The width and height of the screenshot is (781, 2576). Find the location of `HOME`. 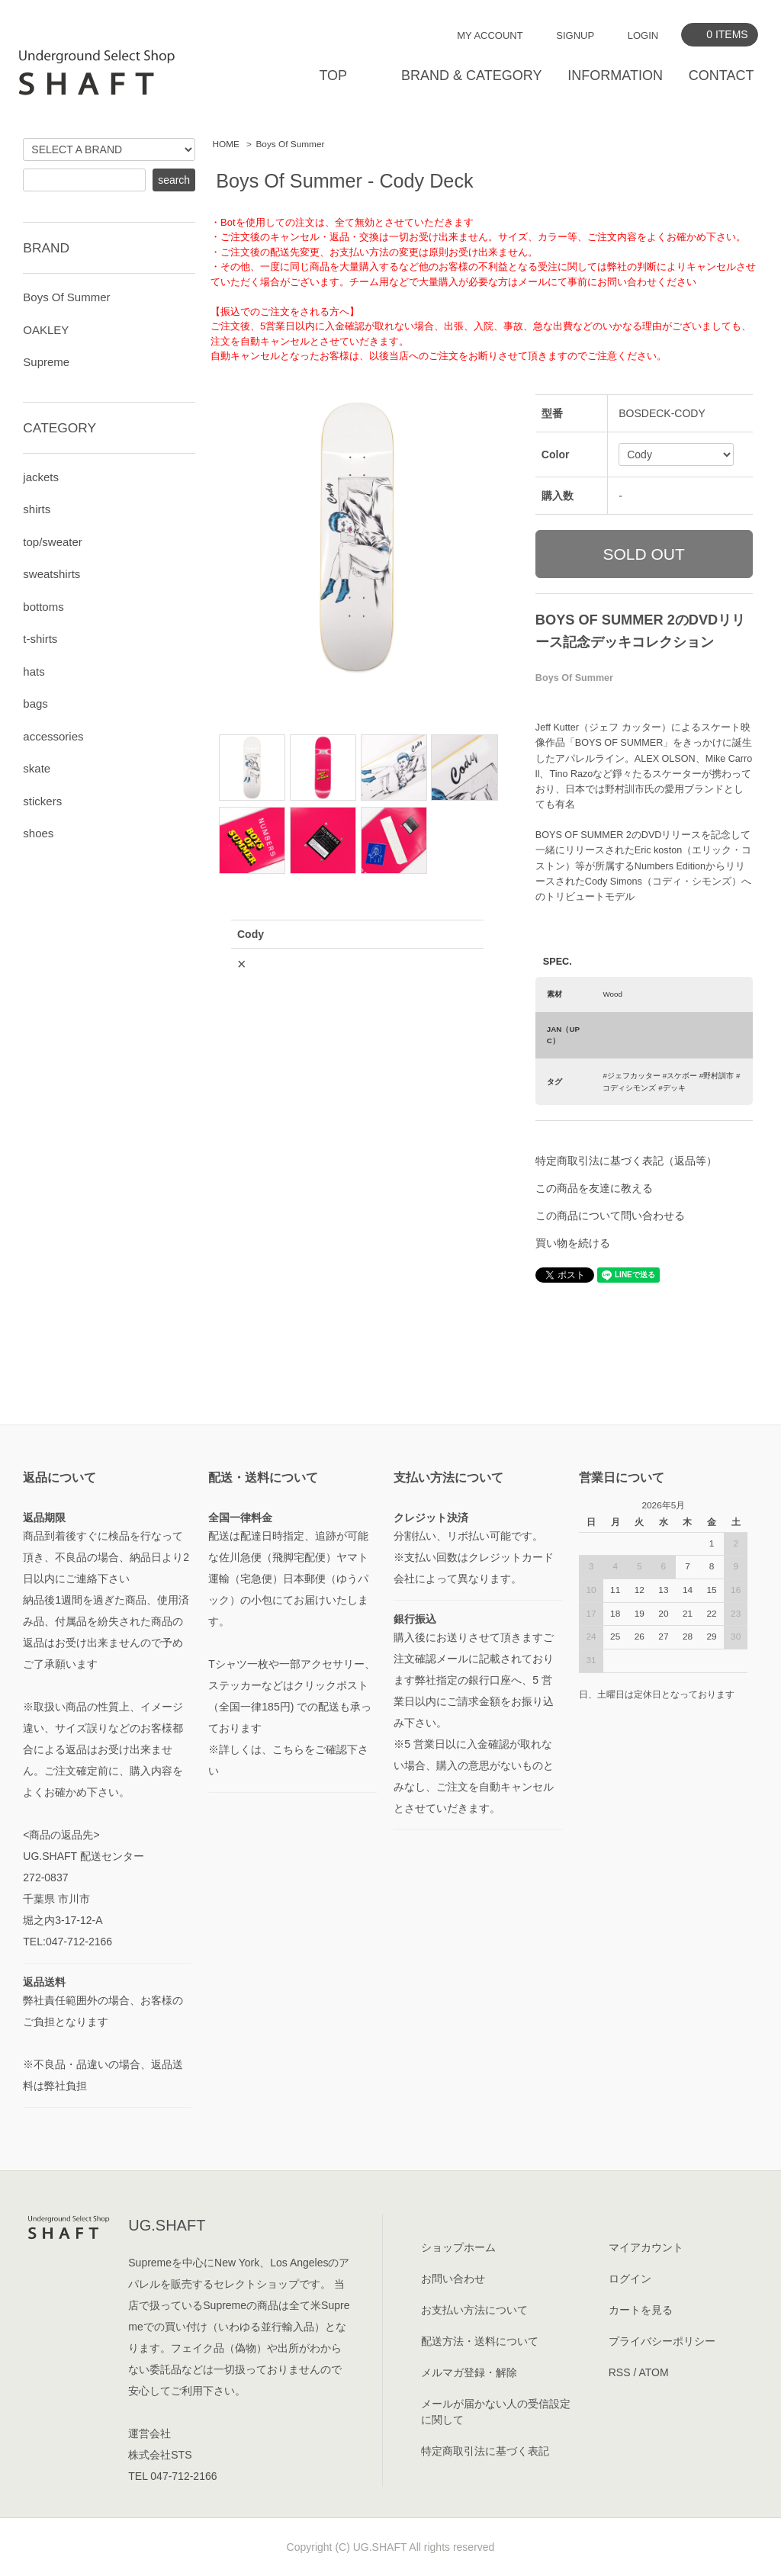

HOME is located at coordinates (225, 144).